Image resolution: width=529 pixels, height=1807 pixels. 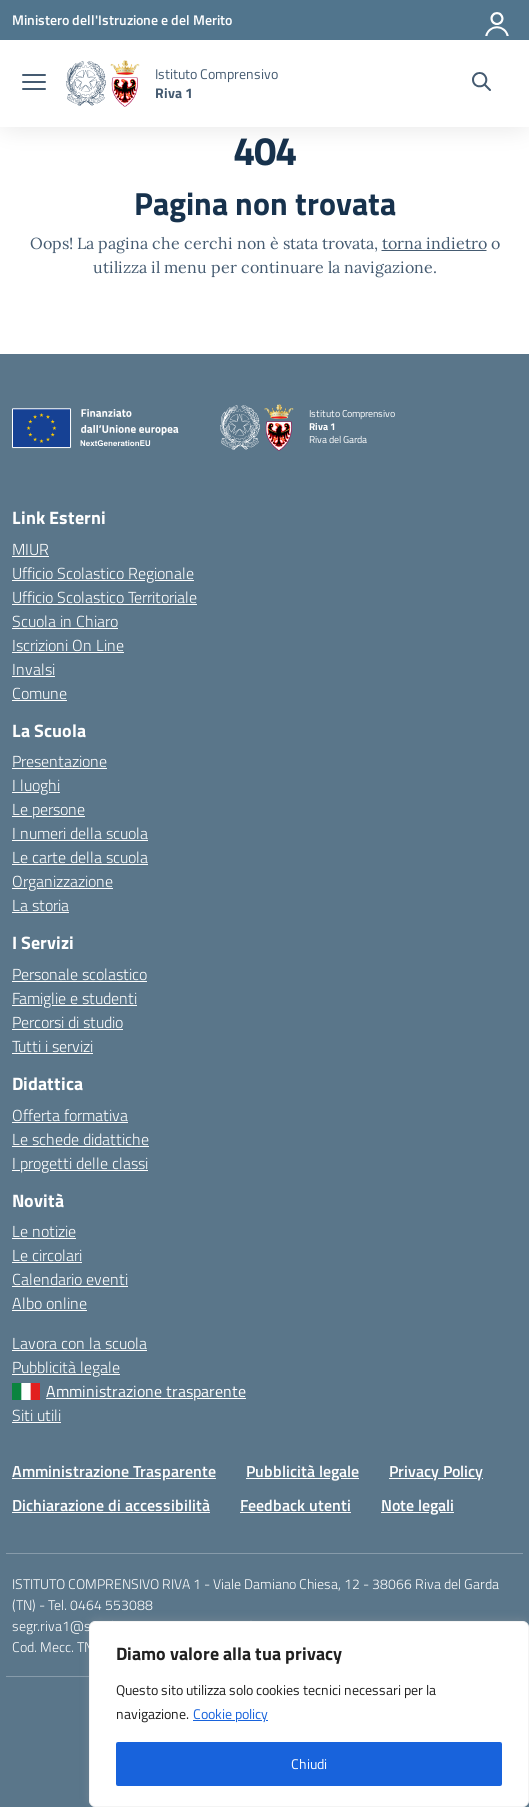 What do you see at coordinates (498, 20) in the screenshot?
I see `[Accedi]` at bounding box center [498, 20].